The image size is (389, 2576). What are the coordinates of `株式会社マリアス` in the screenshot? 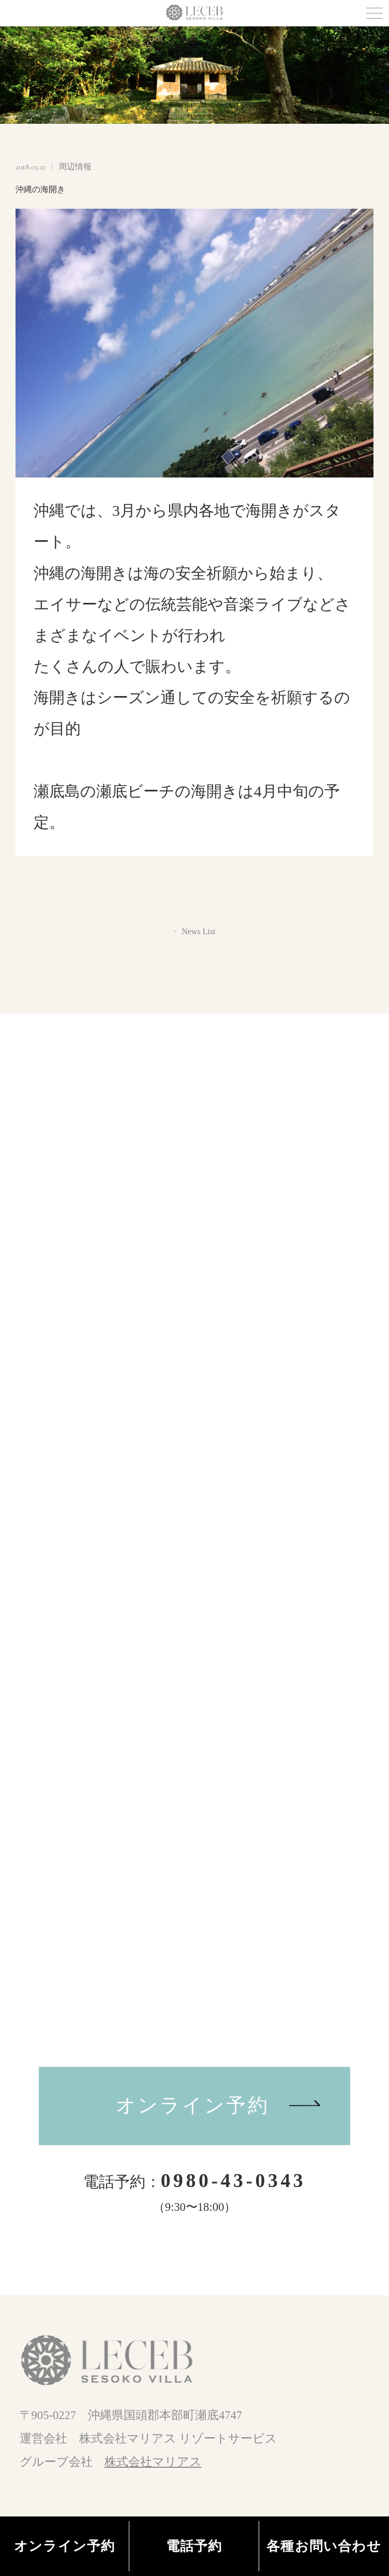 It's located at (153, 2461).